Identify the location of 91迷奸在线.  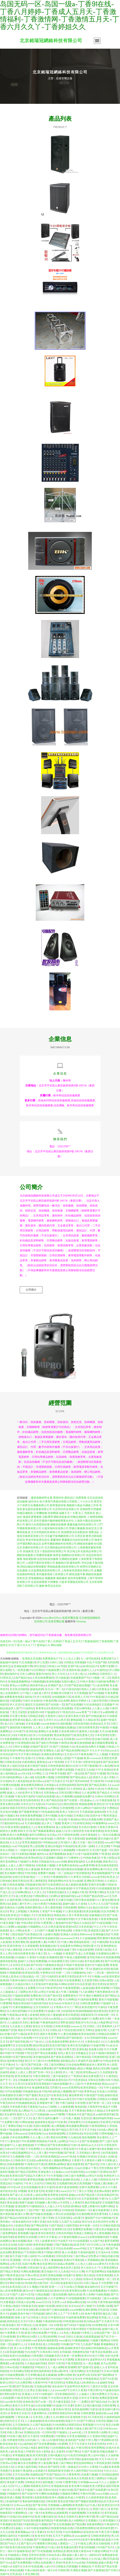
(65, 2489).